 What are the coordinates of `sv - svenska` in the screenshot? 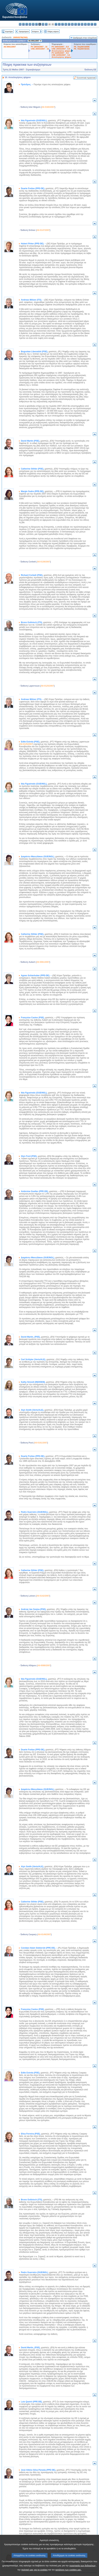 It's located at (95, 24).